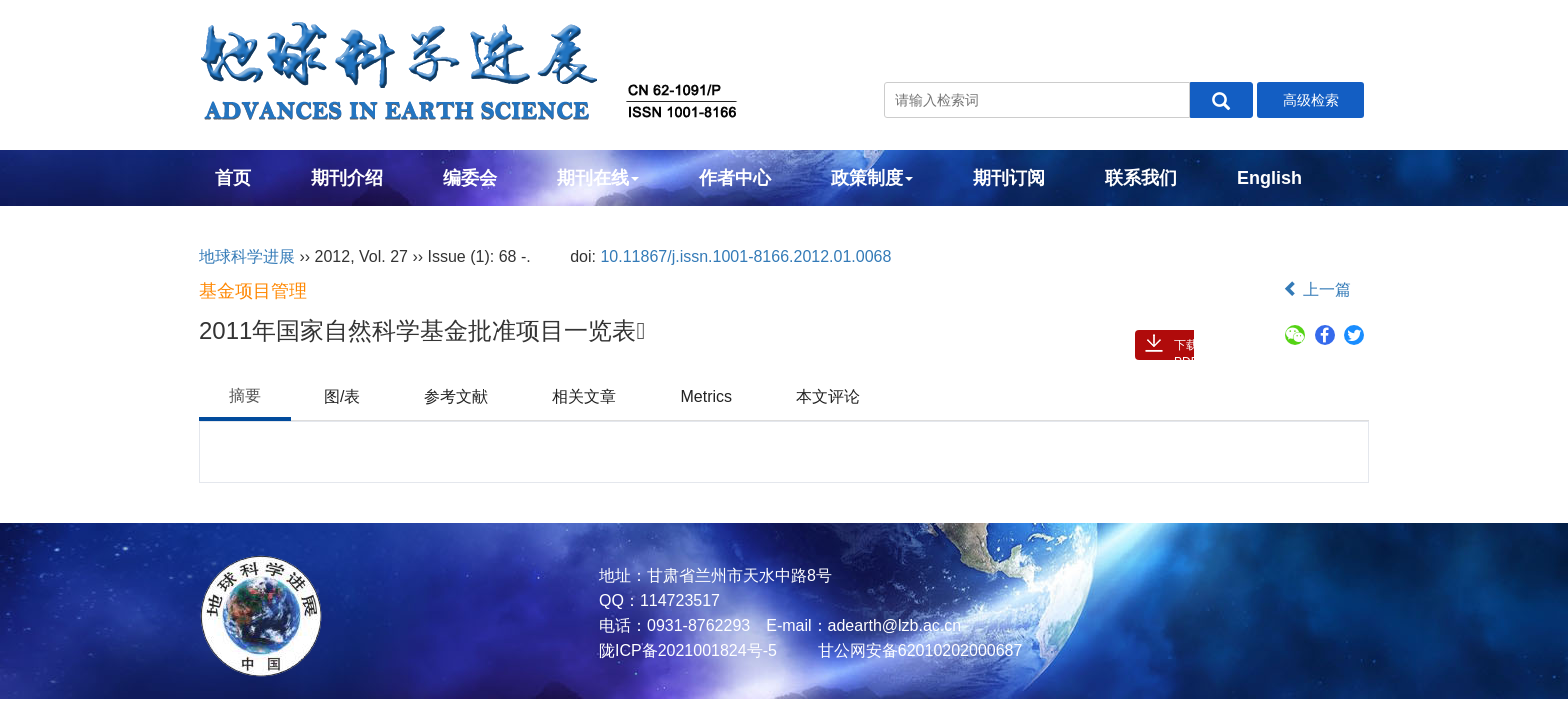 This screenshot has height=720, width=1568. What do you see at coordinates (233, 178) in the screenshot?
I see `首页` at bounding box center [233, 178].